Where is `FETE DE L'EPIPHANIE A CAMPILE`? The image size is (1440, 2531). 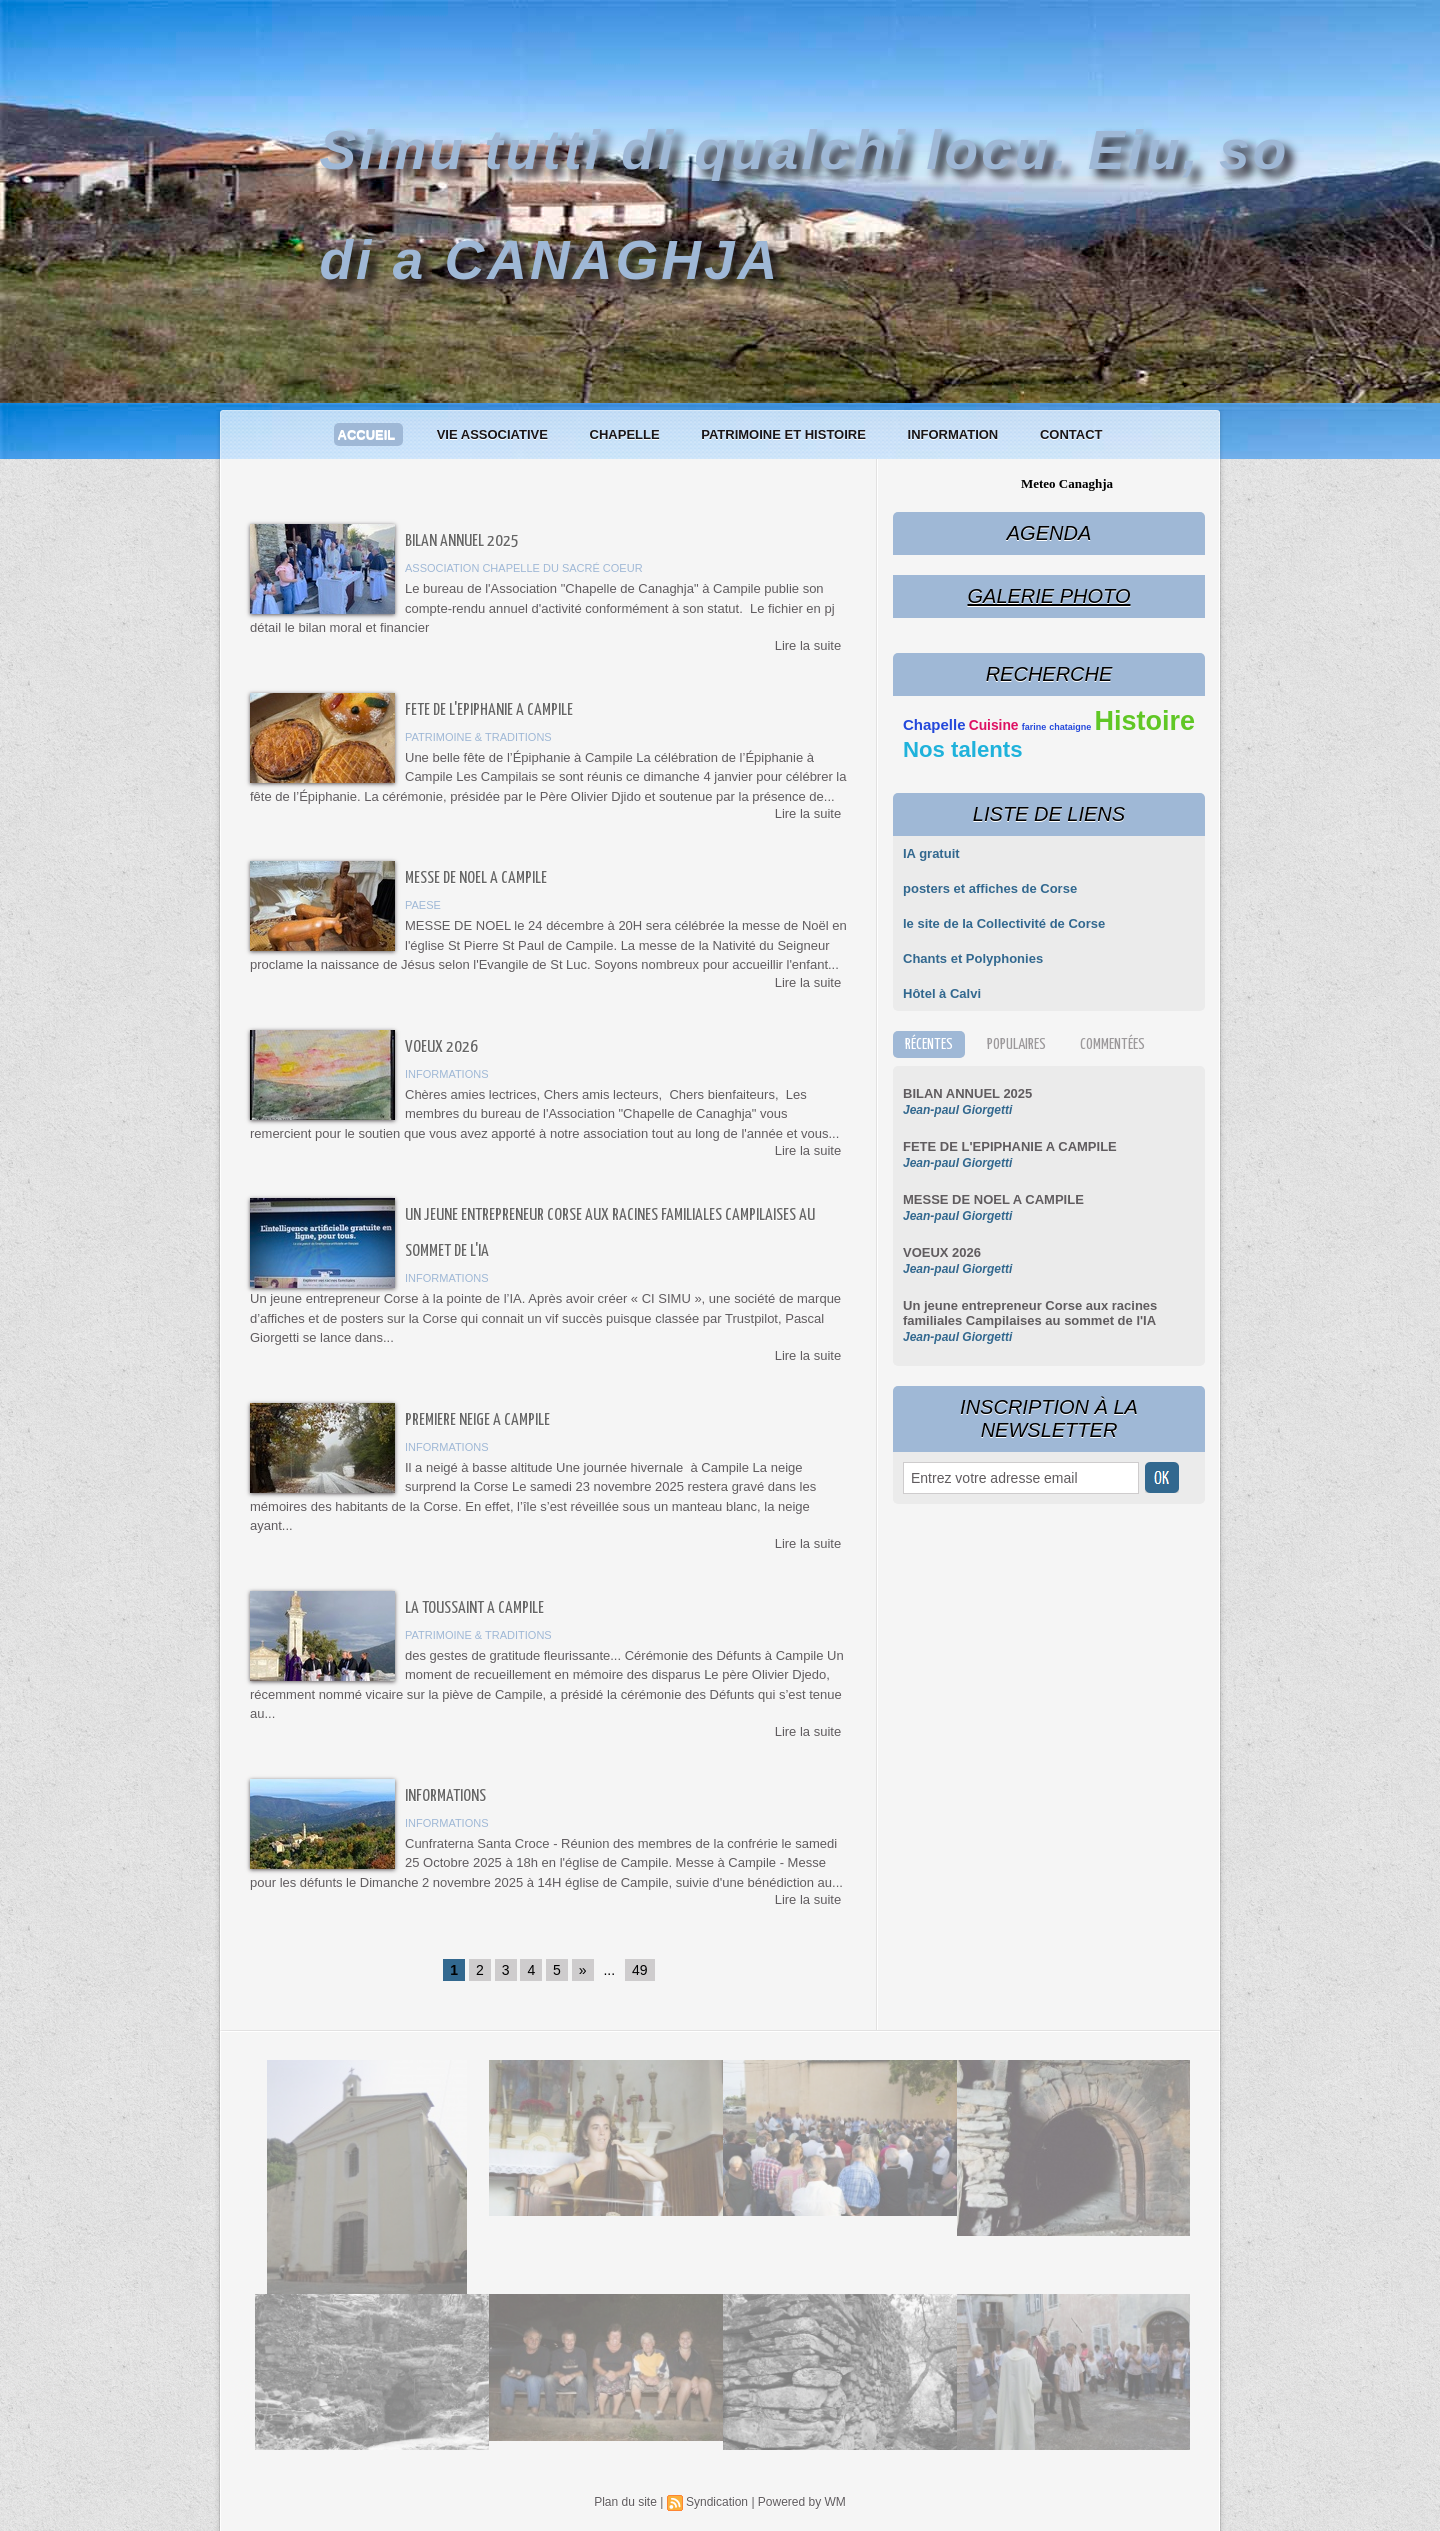 FETE DE L'EPIPHANIE A CAMPILE is located at coordinates (489, 710).